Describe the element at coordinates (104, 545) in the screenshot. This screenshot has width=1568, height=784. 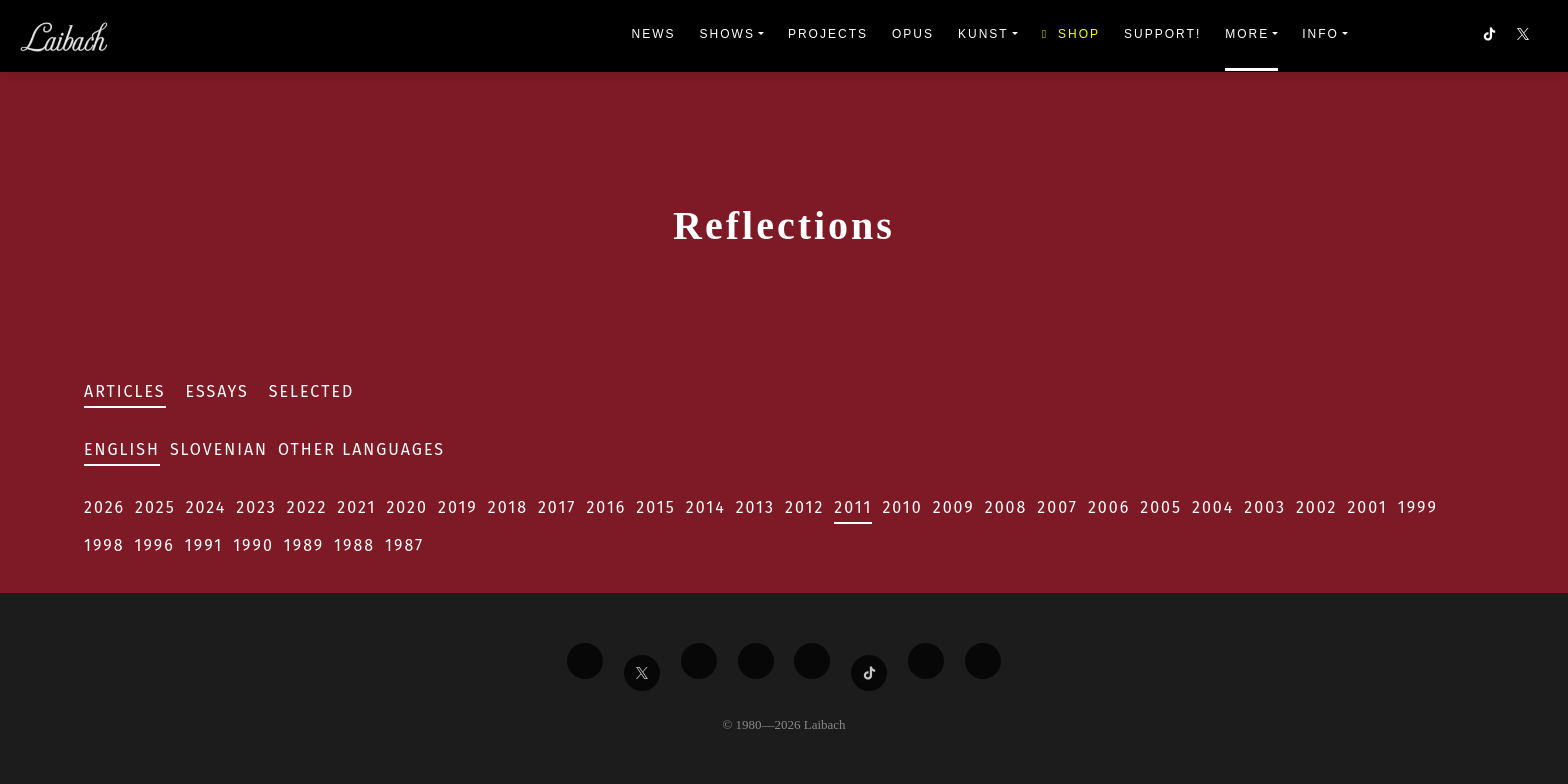
I see `1998` at that location.